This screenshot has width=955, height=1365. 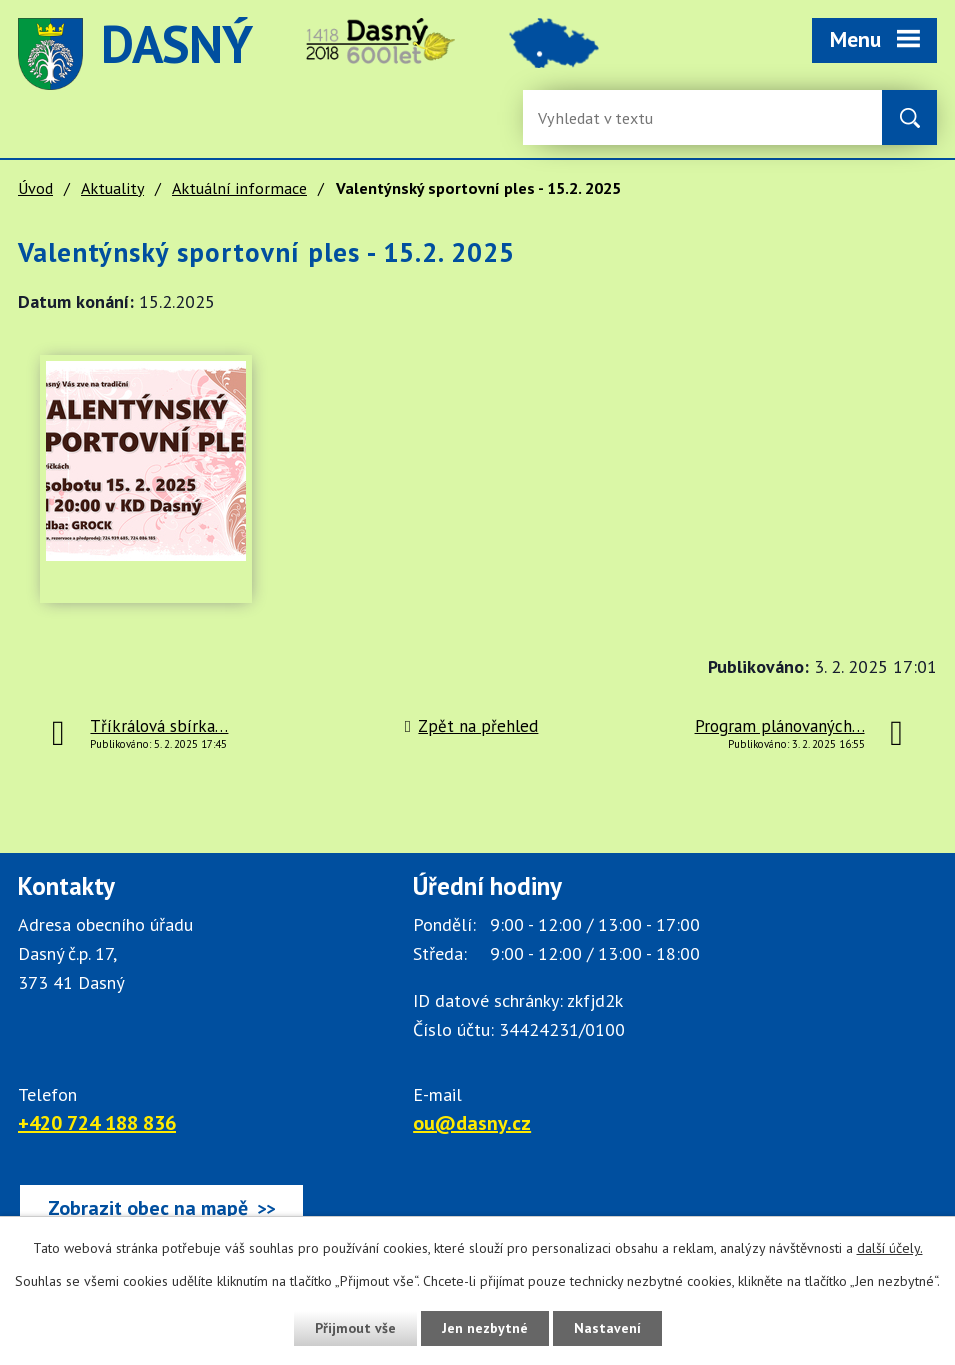 What do you see at coordinates (607, 1328) in the screenshot?
I see `Nastavení` at bounding box center [607, 1328].